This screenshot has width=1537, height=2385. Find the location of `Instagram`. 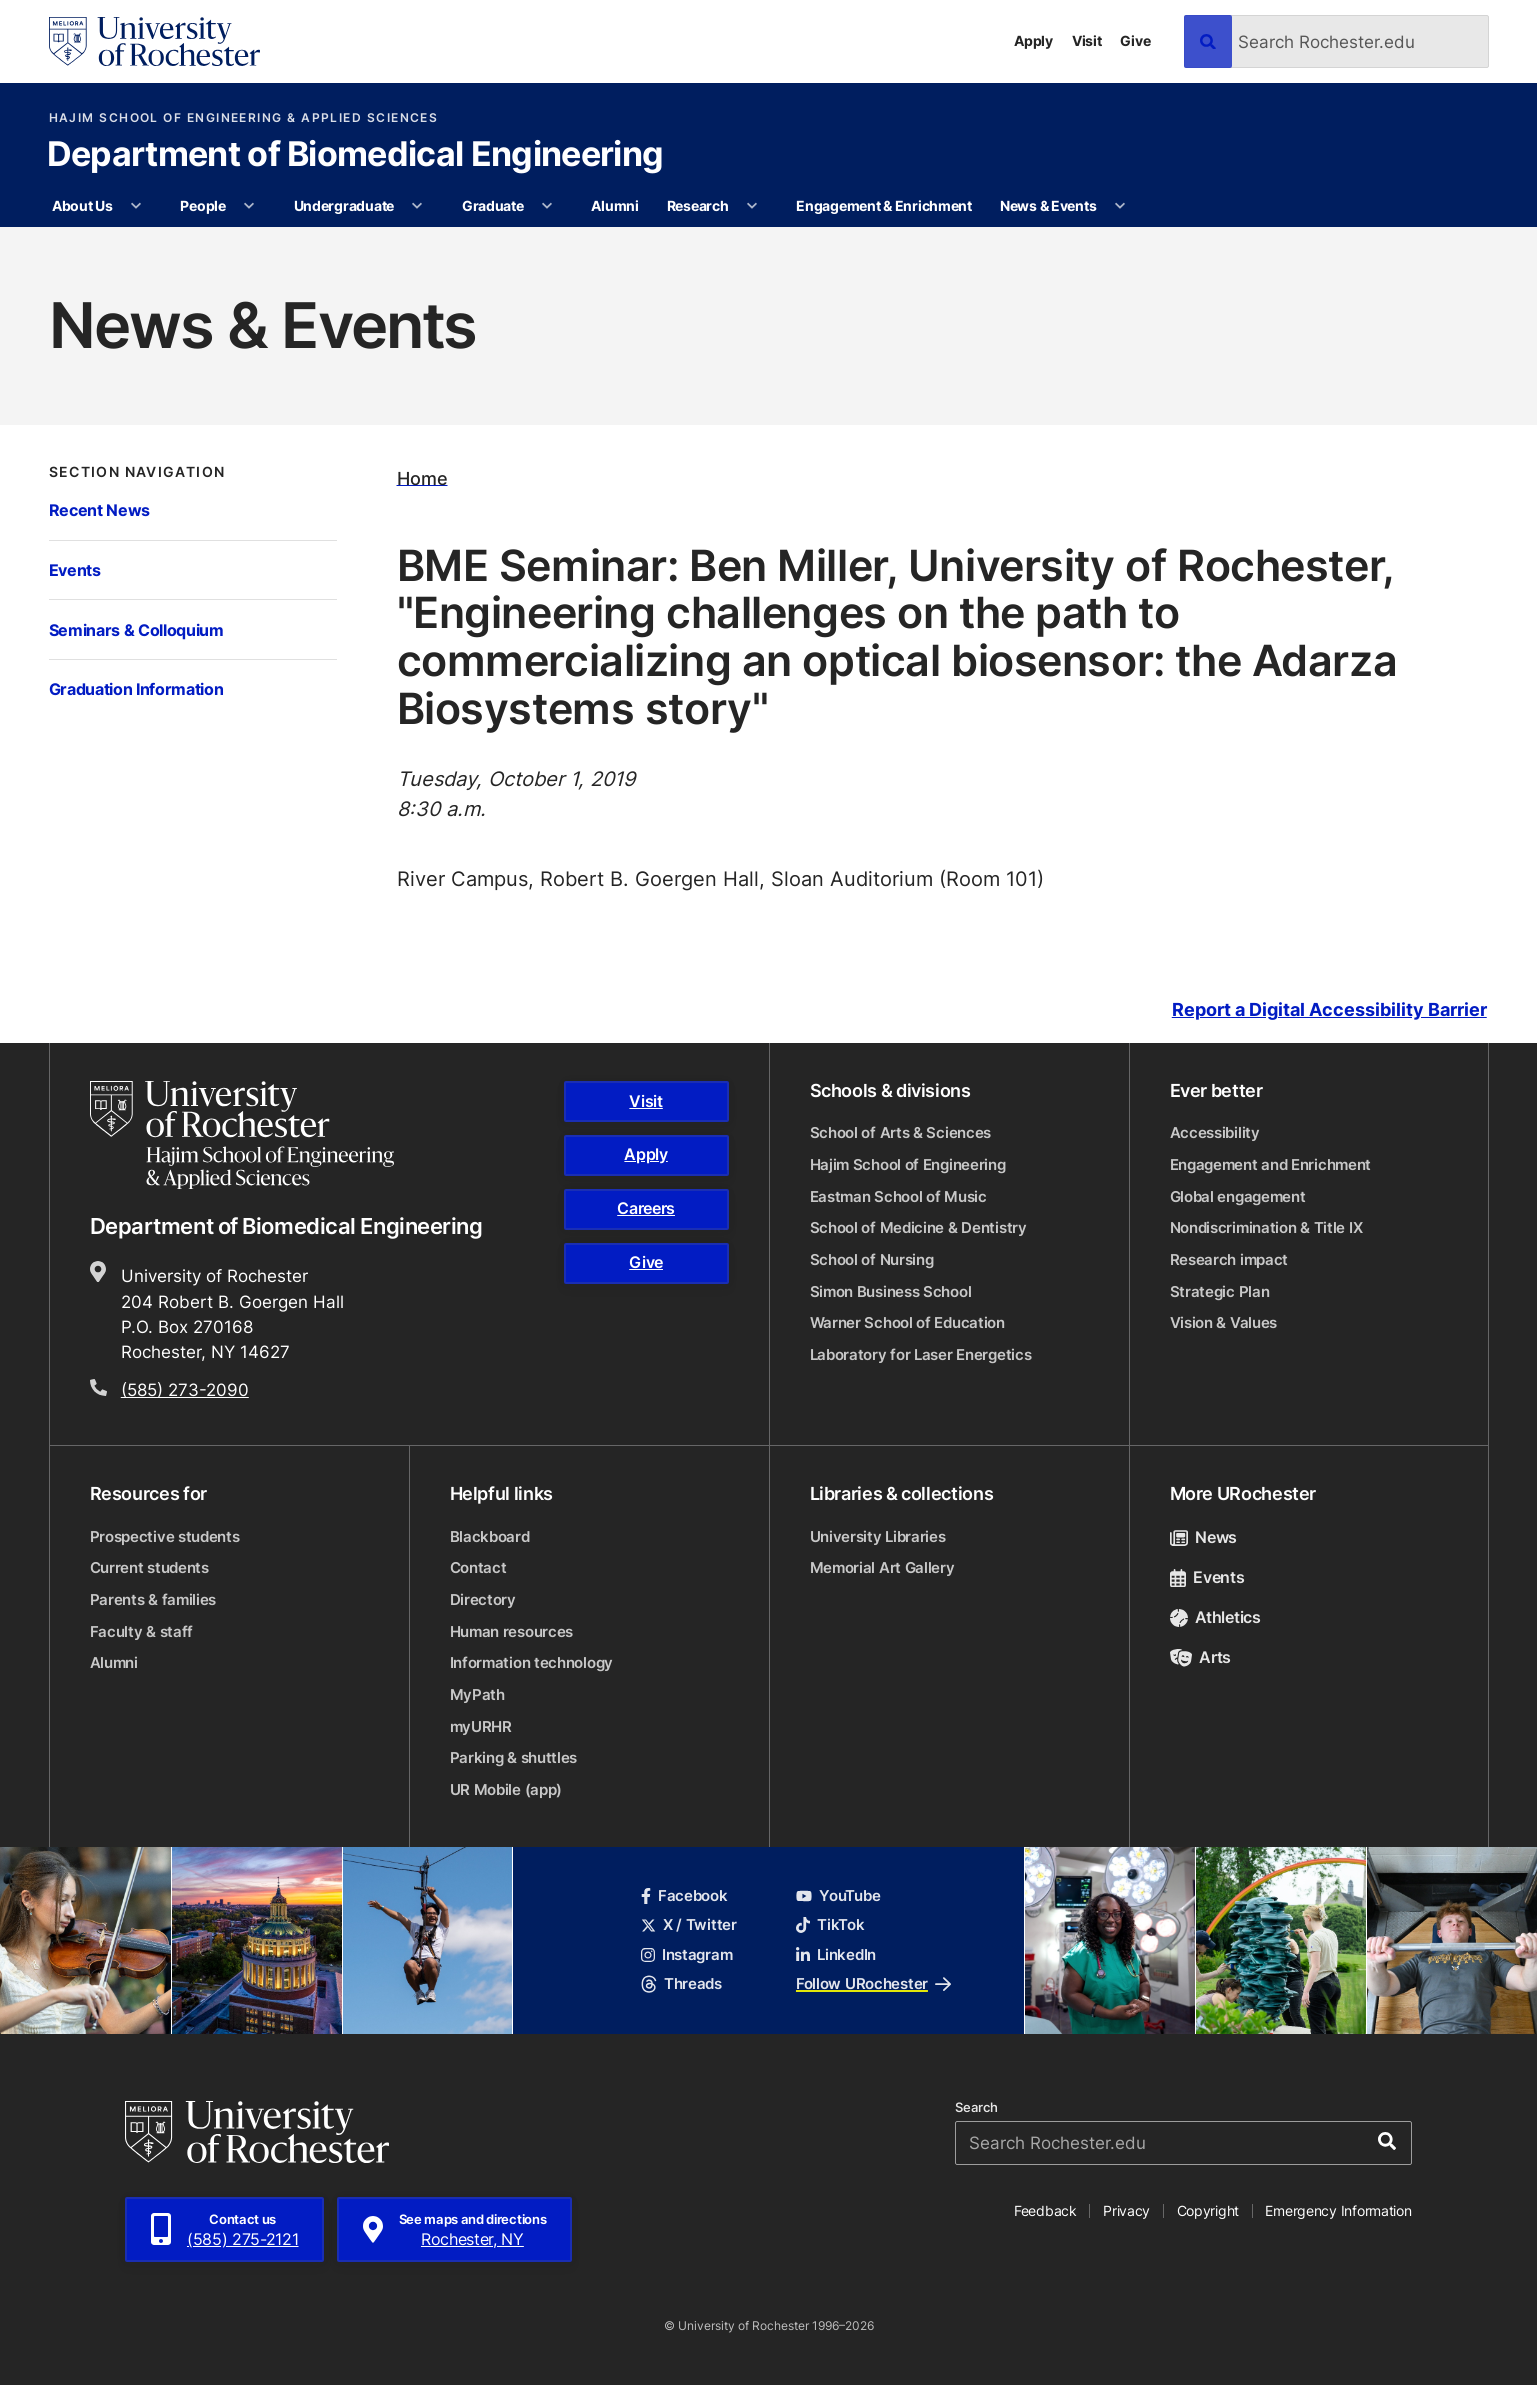

Instagram is located at coordinates (687, 1954).